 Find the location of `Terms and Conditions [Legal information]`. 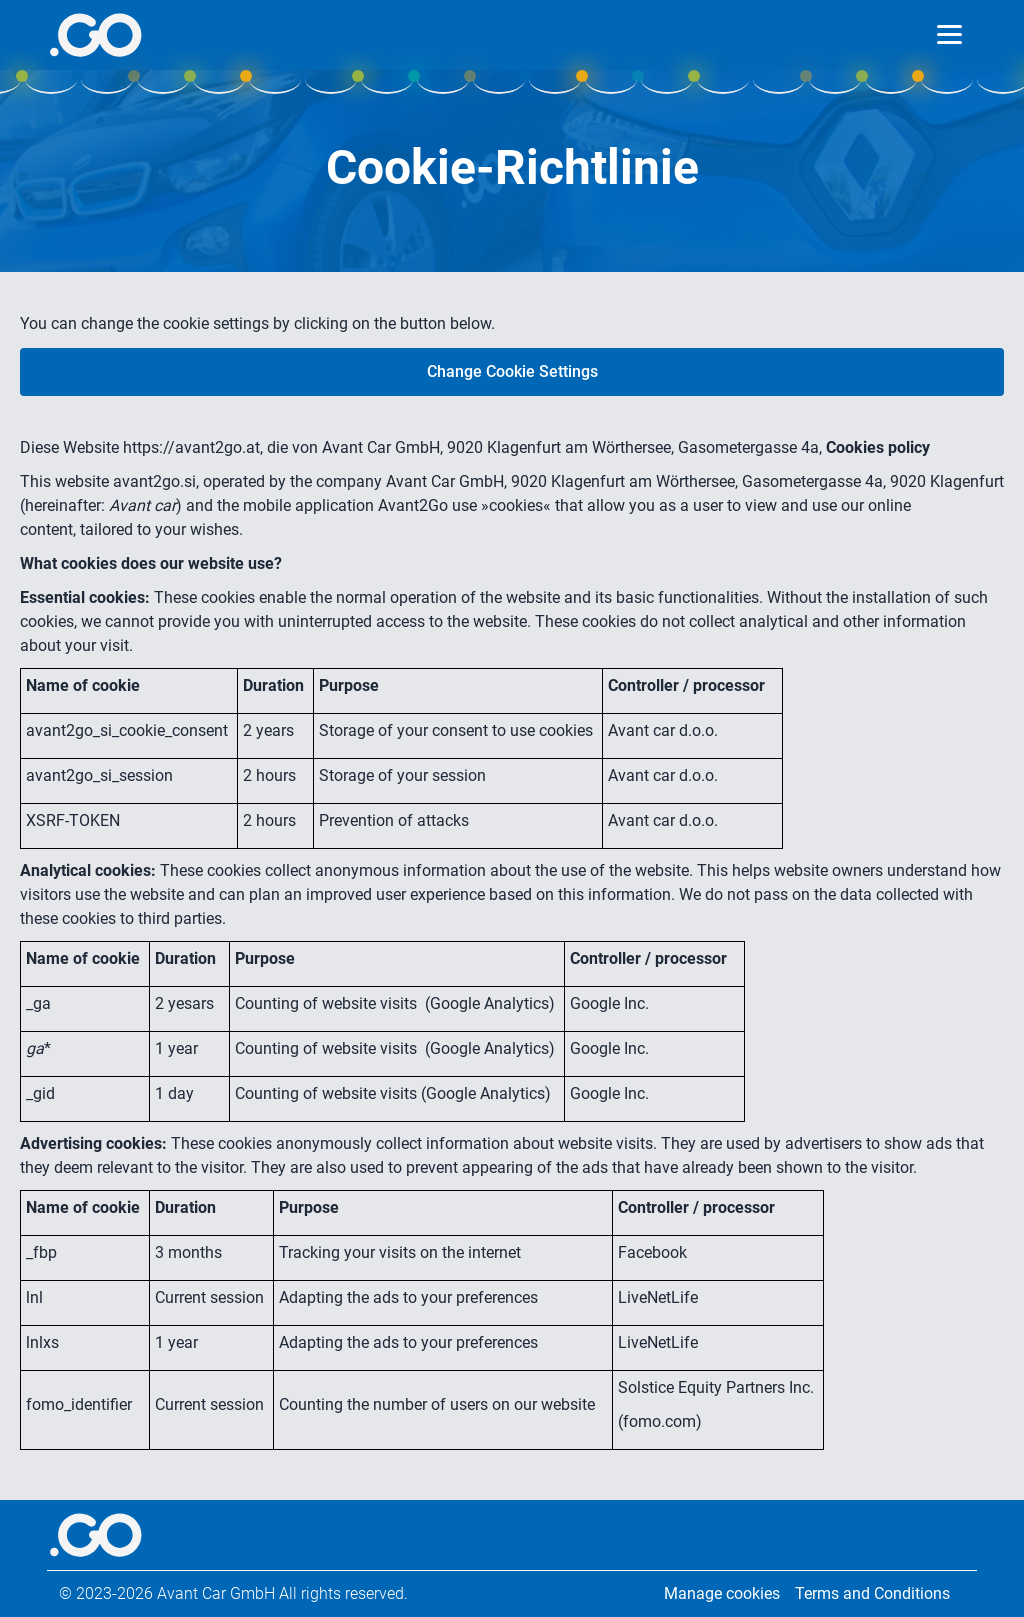

Terms and Conditions [Legal information] is located at coordinates (872, 1593).